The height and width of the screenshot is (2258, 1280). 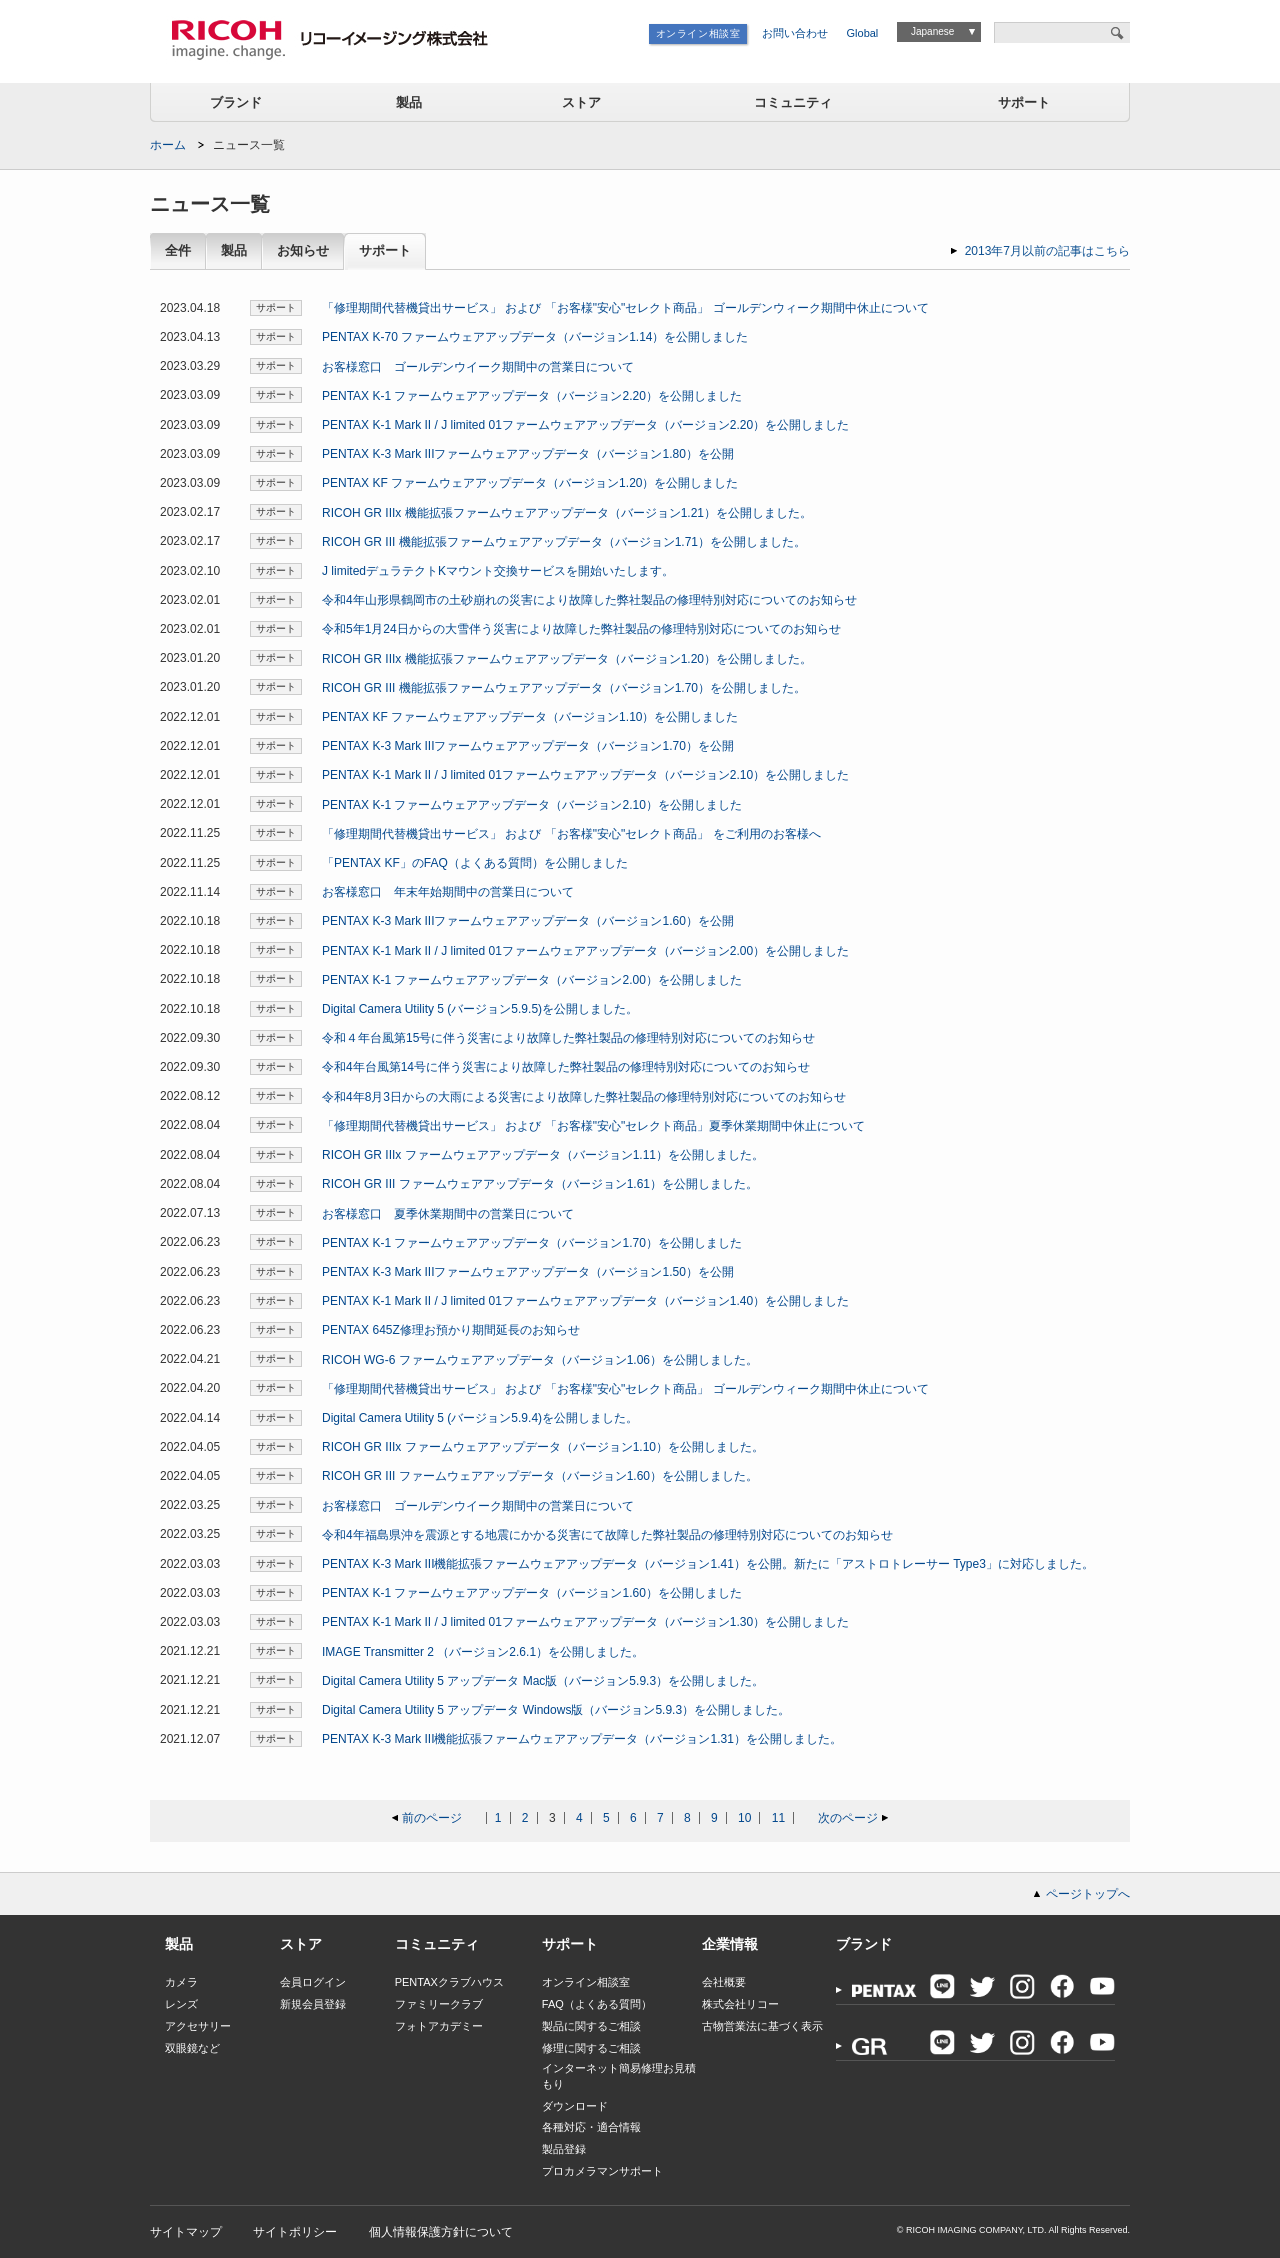 What do you see at coordinates (566, 1067) in the screenshot?
I see `令和4年台風第14号に伴う災害により故障した弊社製品の修理特別対応についてのお知らせ` at bounding box center [566, 1067].